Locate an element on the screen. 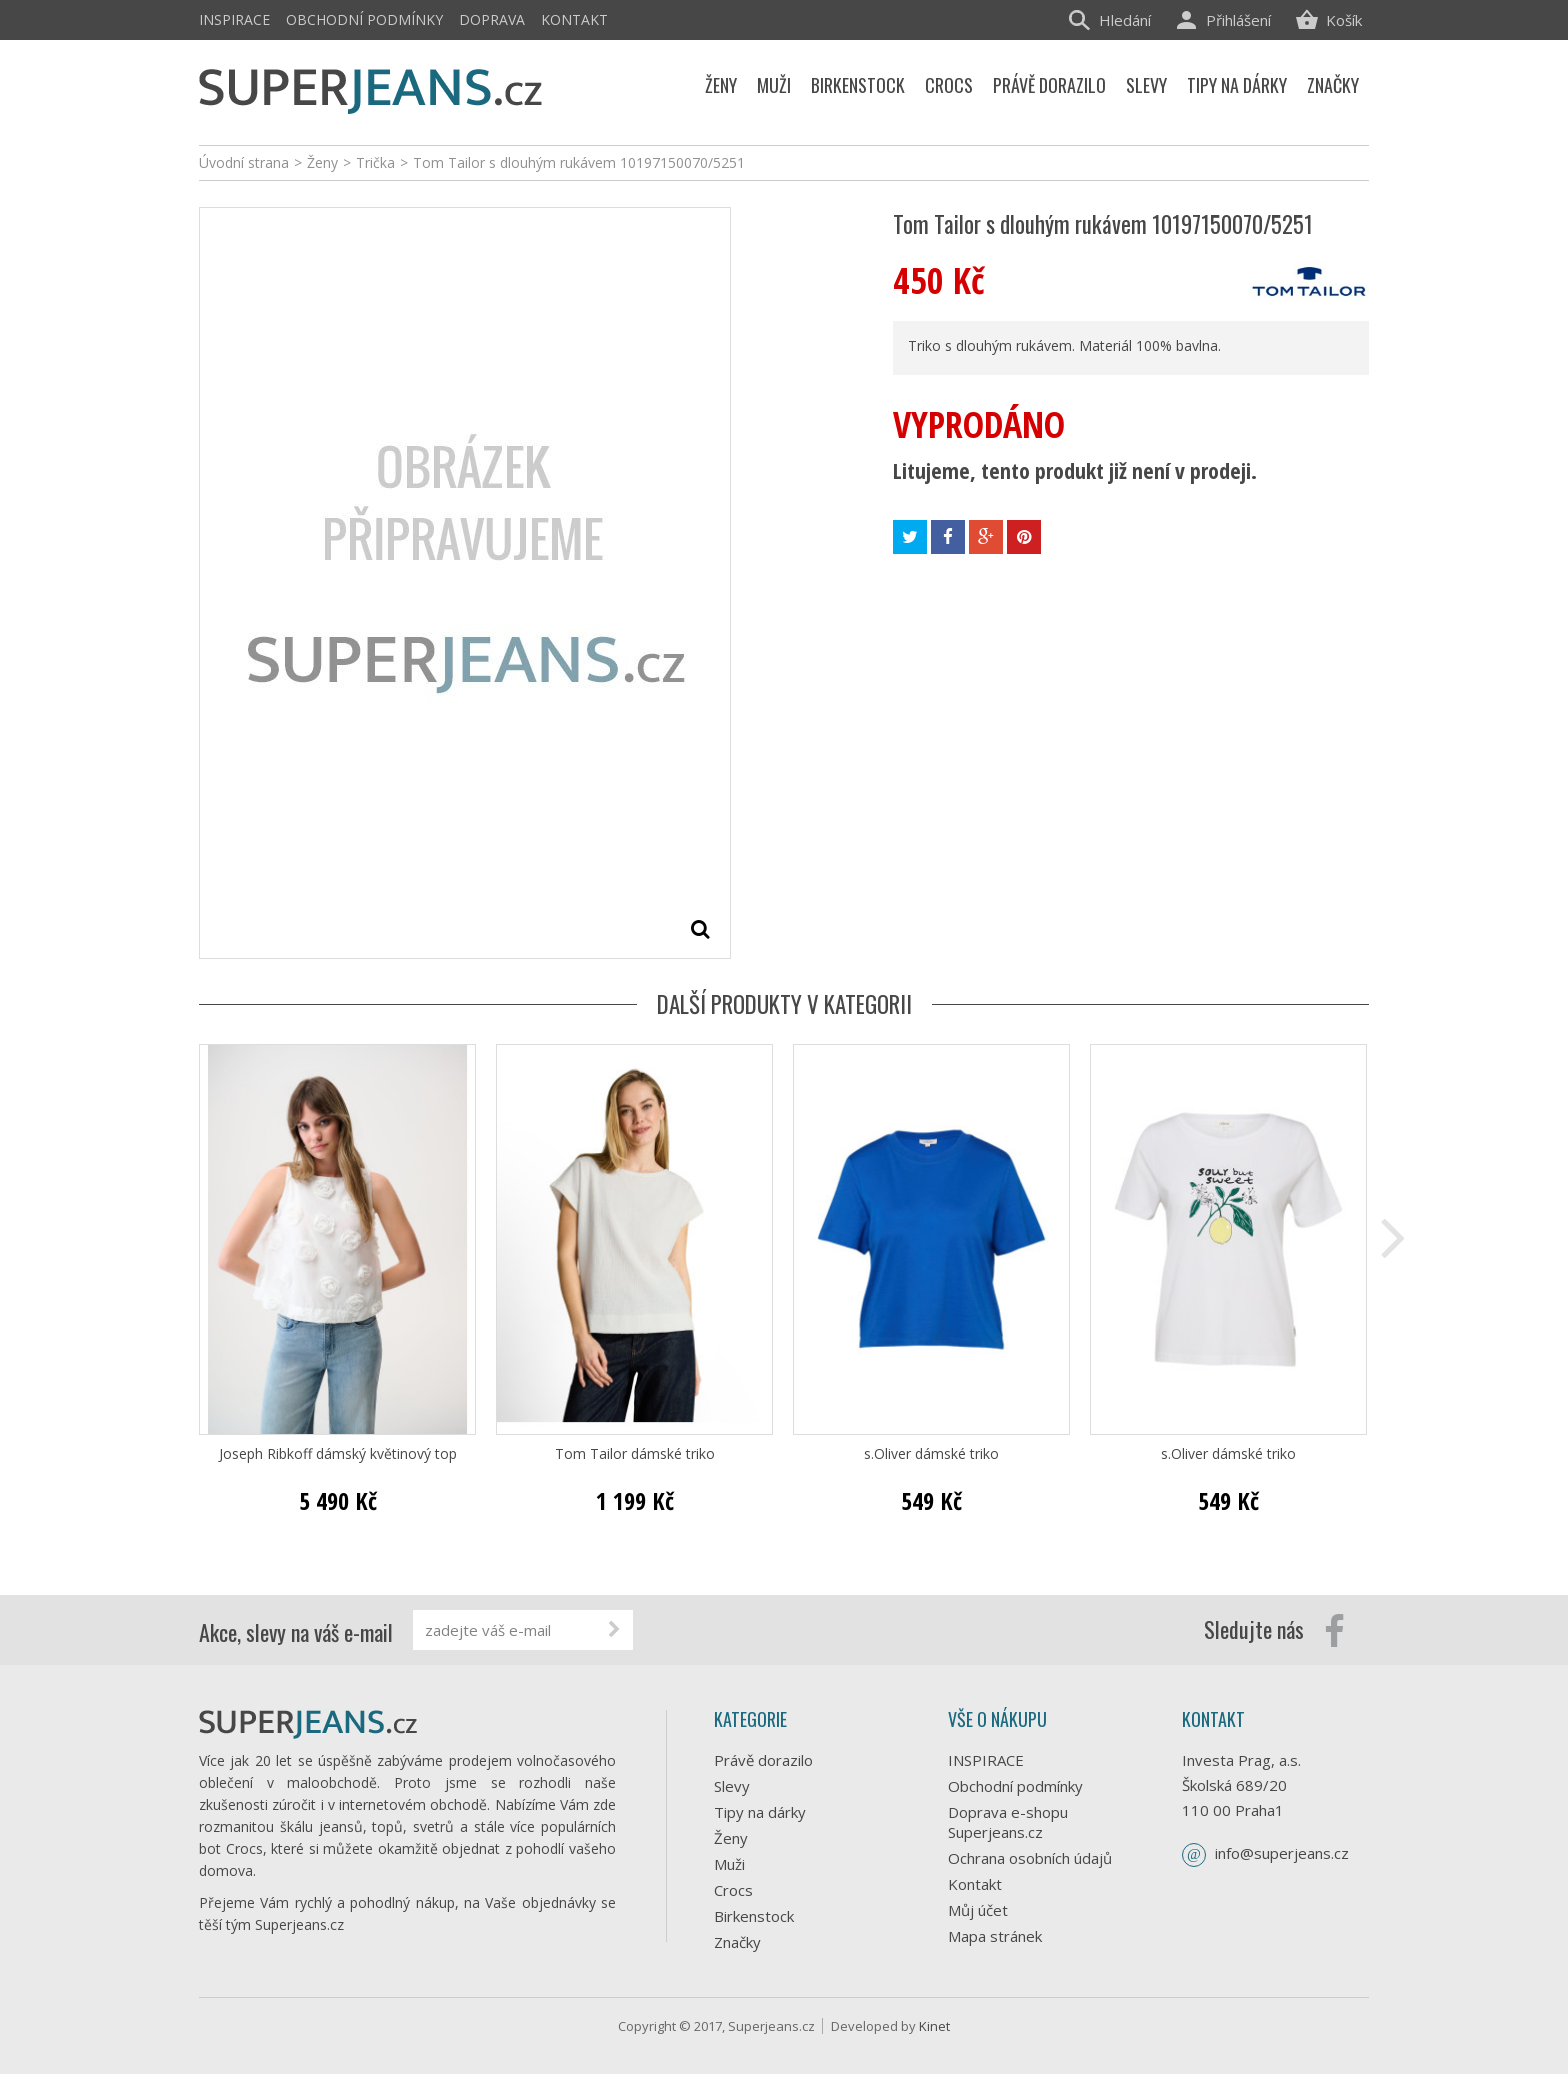  info@superjeans.cz is located at coordinates (1282, 1853).